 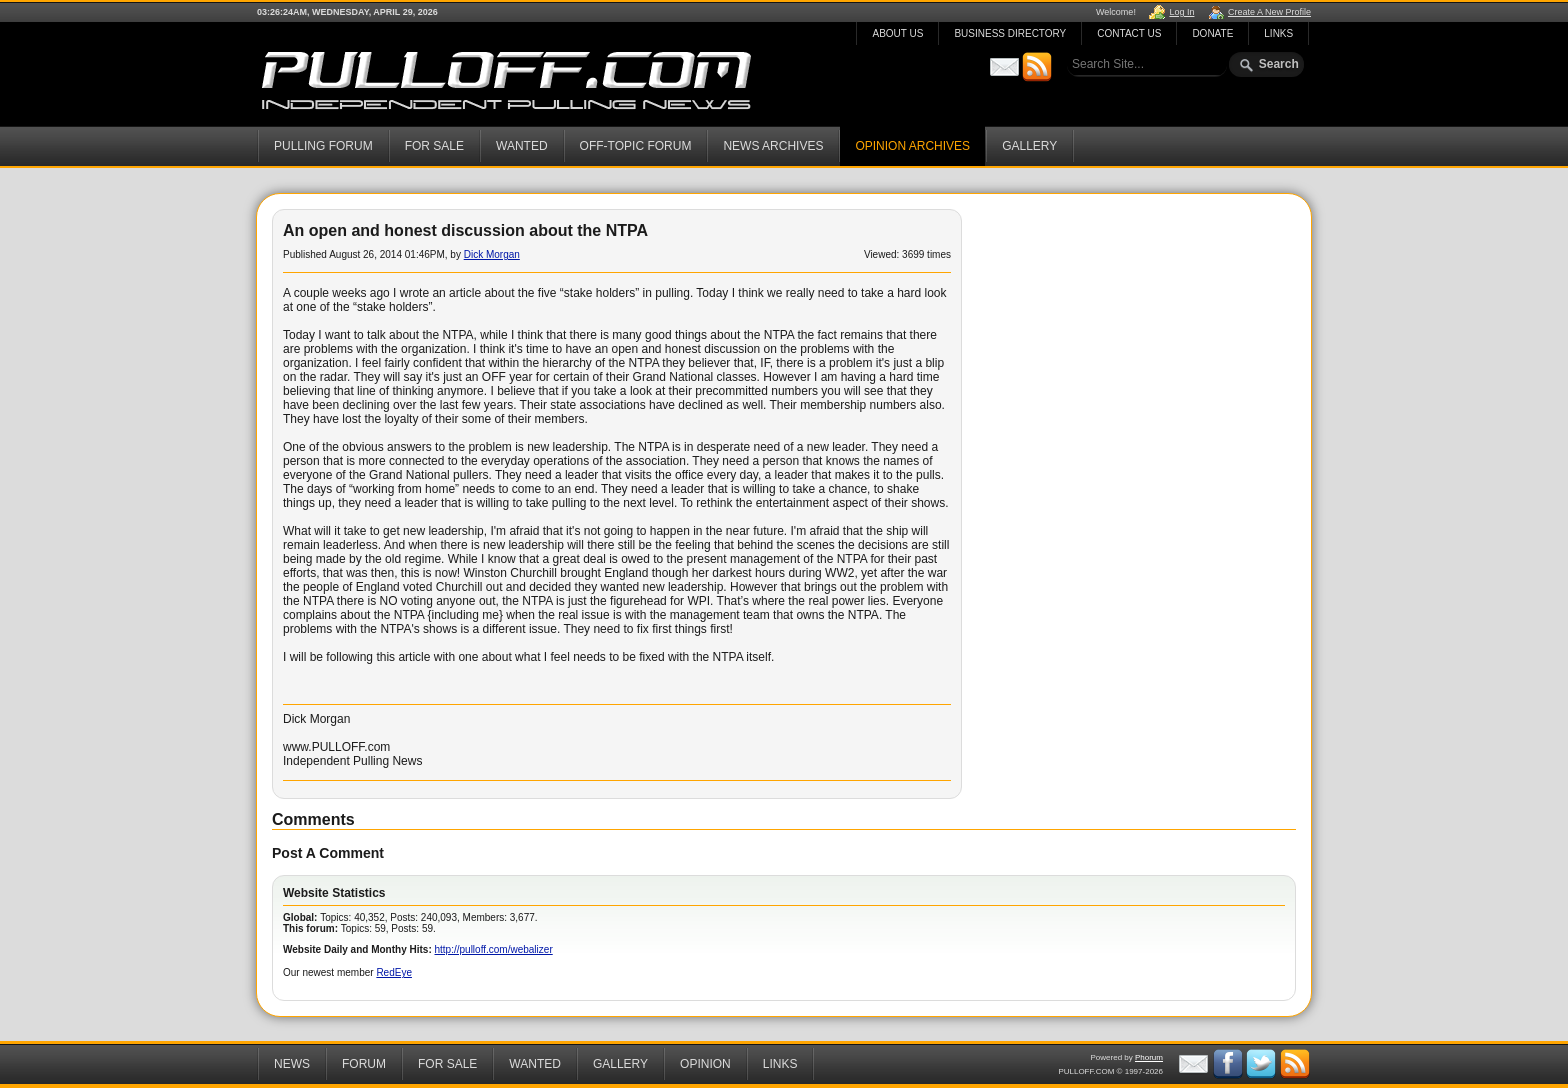 What do you see at coordinates (1149, 1057) in the screenshot?
I see `Phorum` at bounding box center [1149, 1057].